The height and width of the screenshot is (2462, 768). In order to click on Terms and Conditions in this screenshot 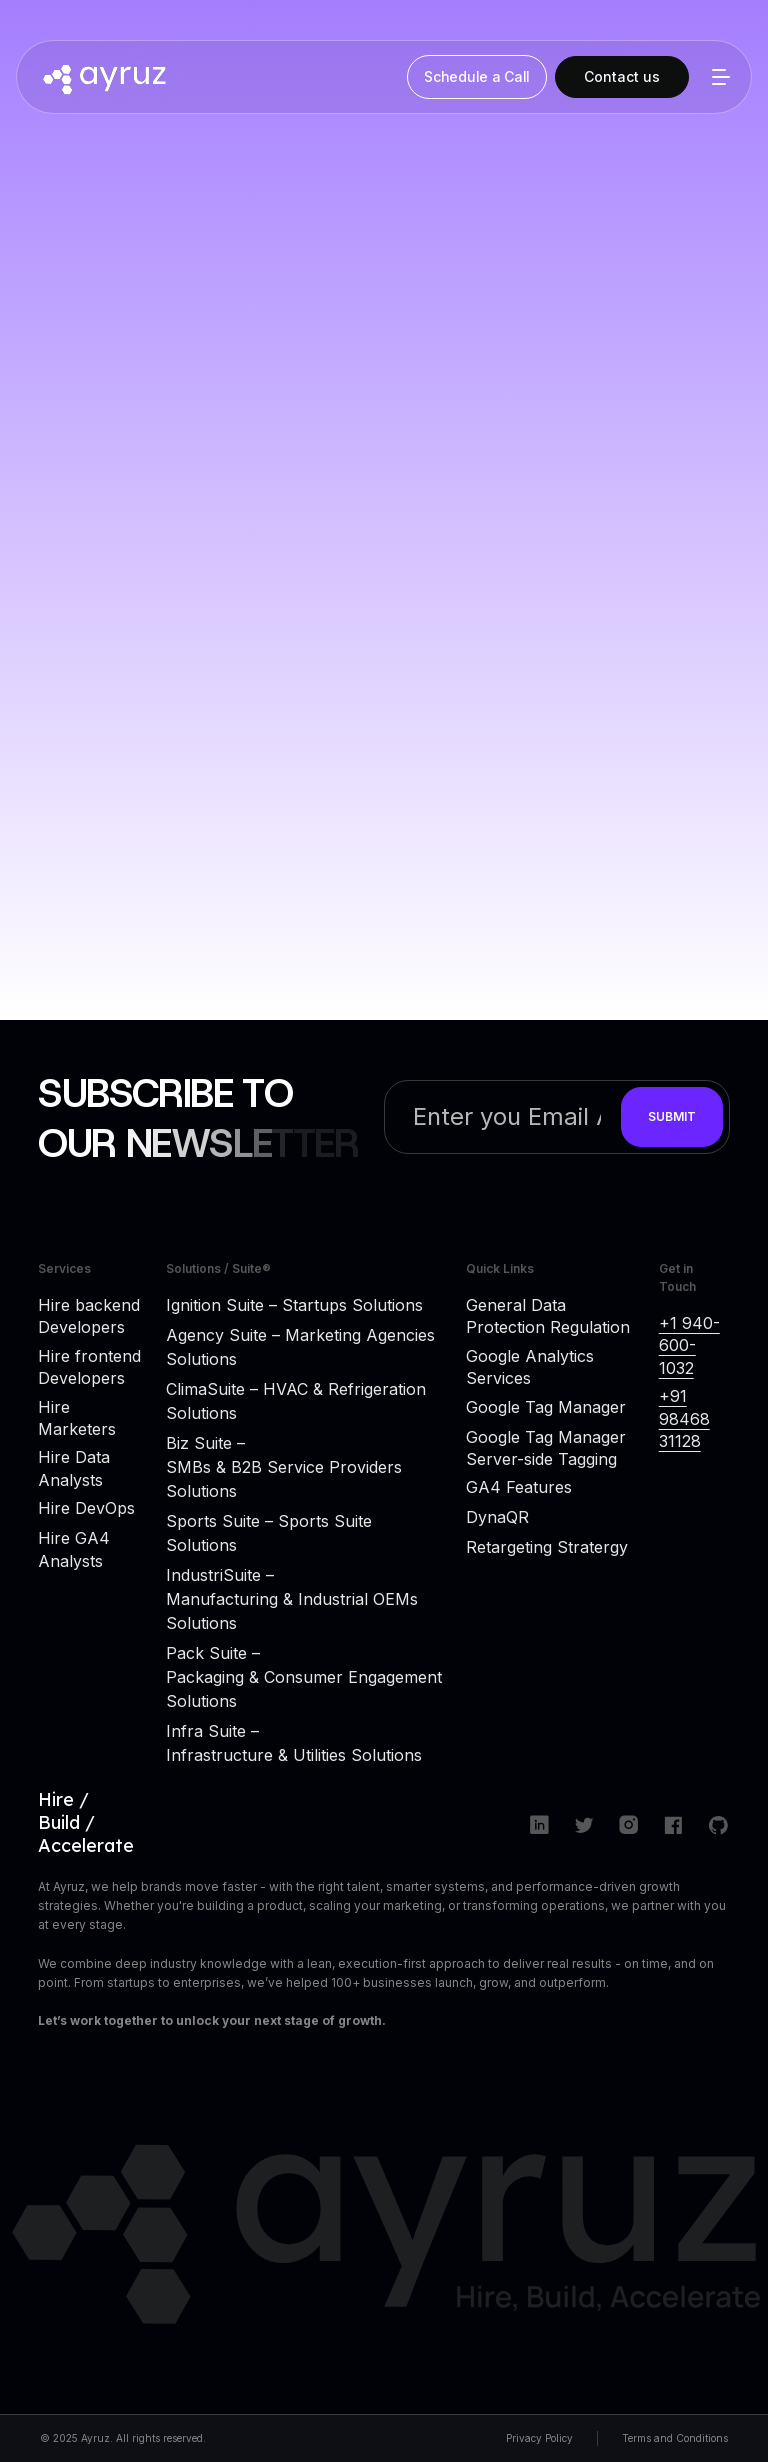, I will do `click(675, 2438)`.